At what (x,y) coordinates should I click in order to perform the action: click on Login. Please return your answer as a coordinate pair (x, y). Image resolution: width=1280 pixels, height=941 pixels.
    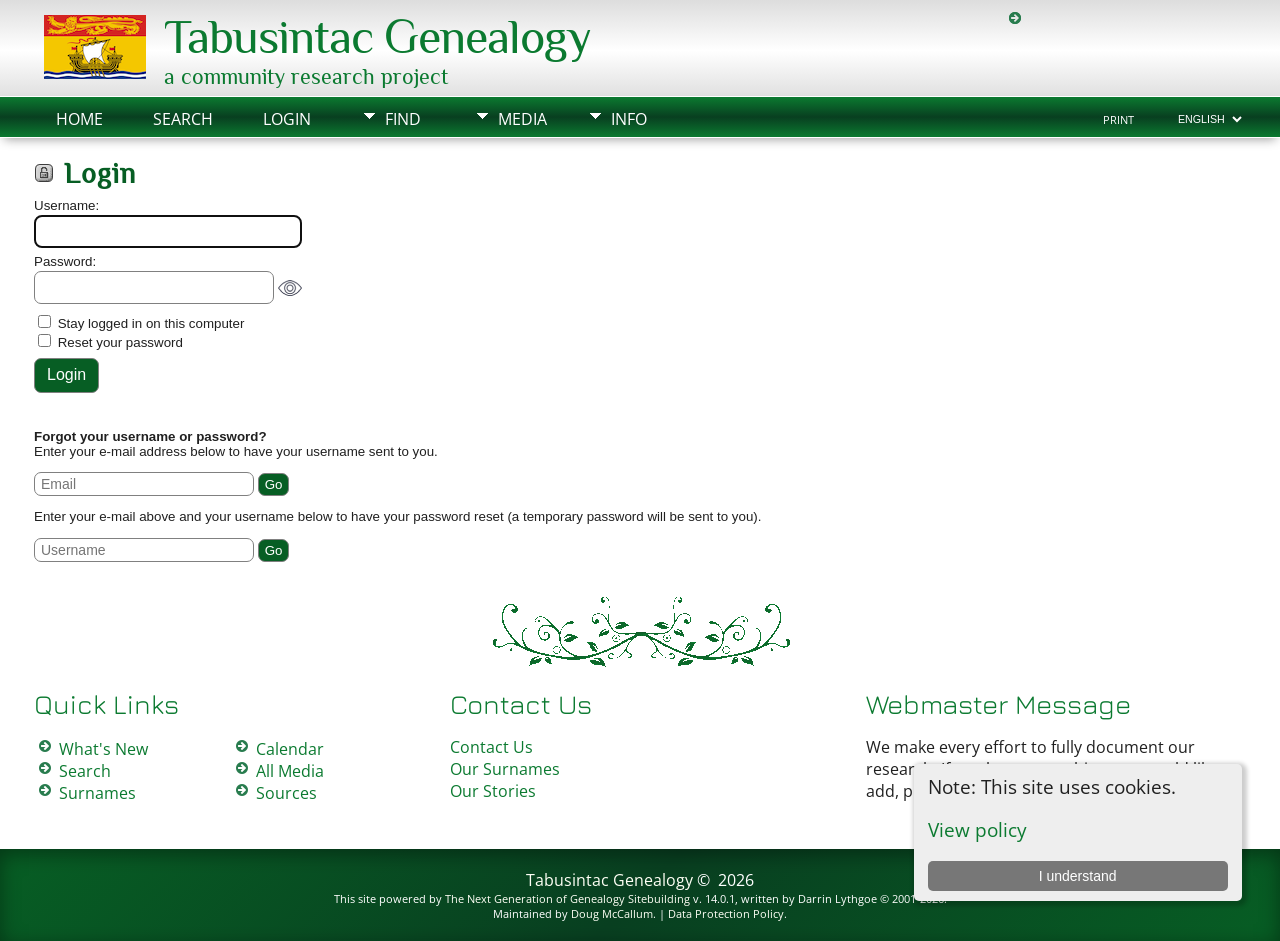
    Looking at the image, I should click on (287, 119).